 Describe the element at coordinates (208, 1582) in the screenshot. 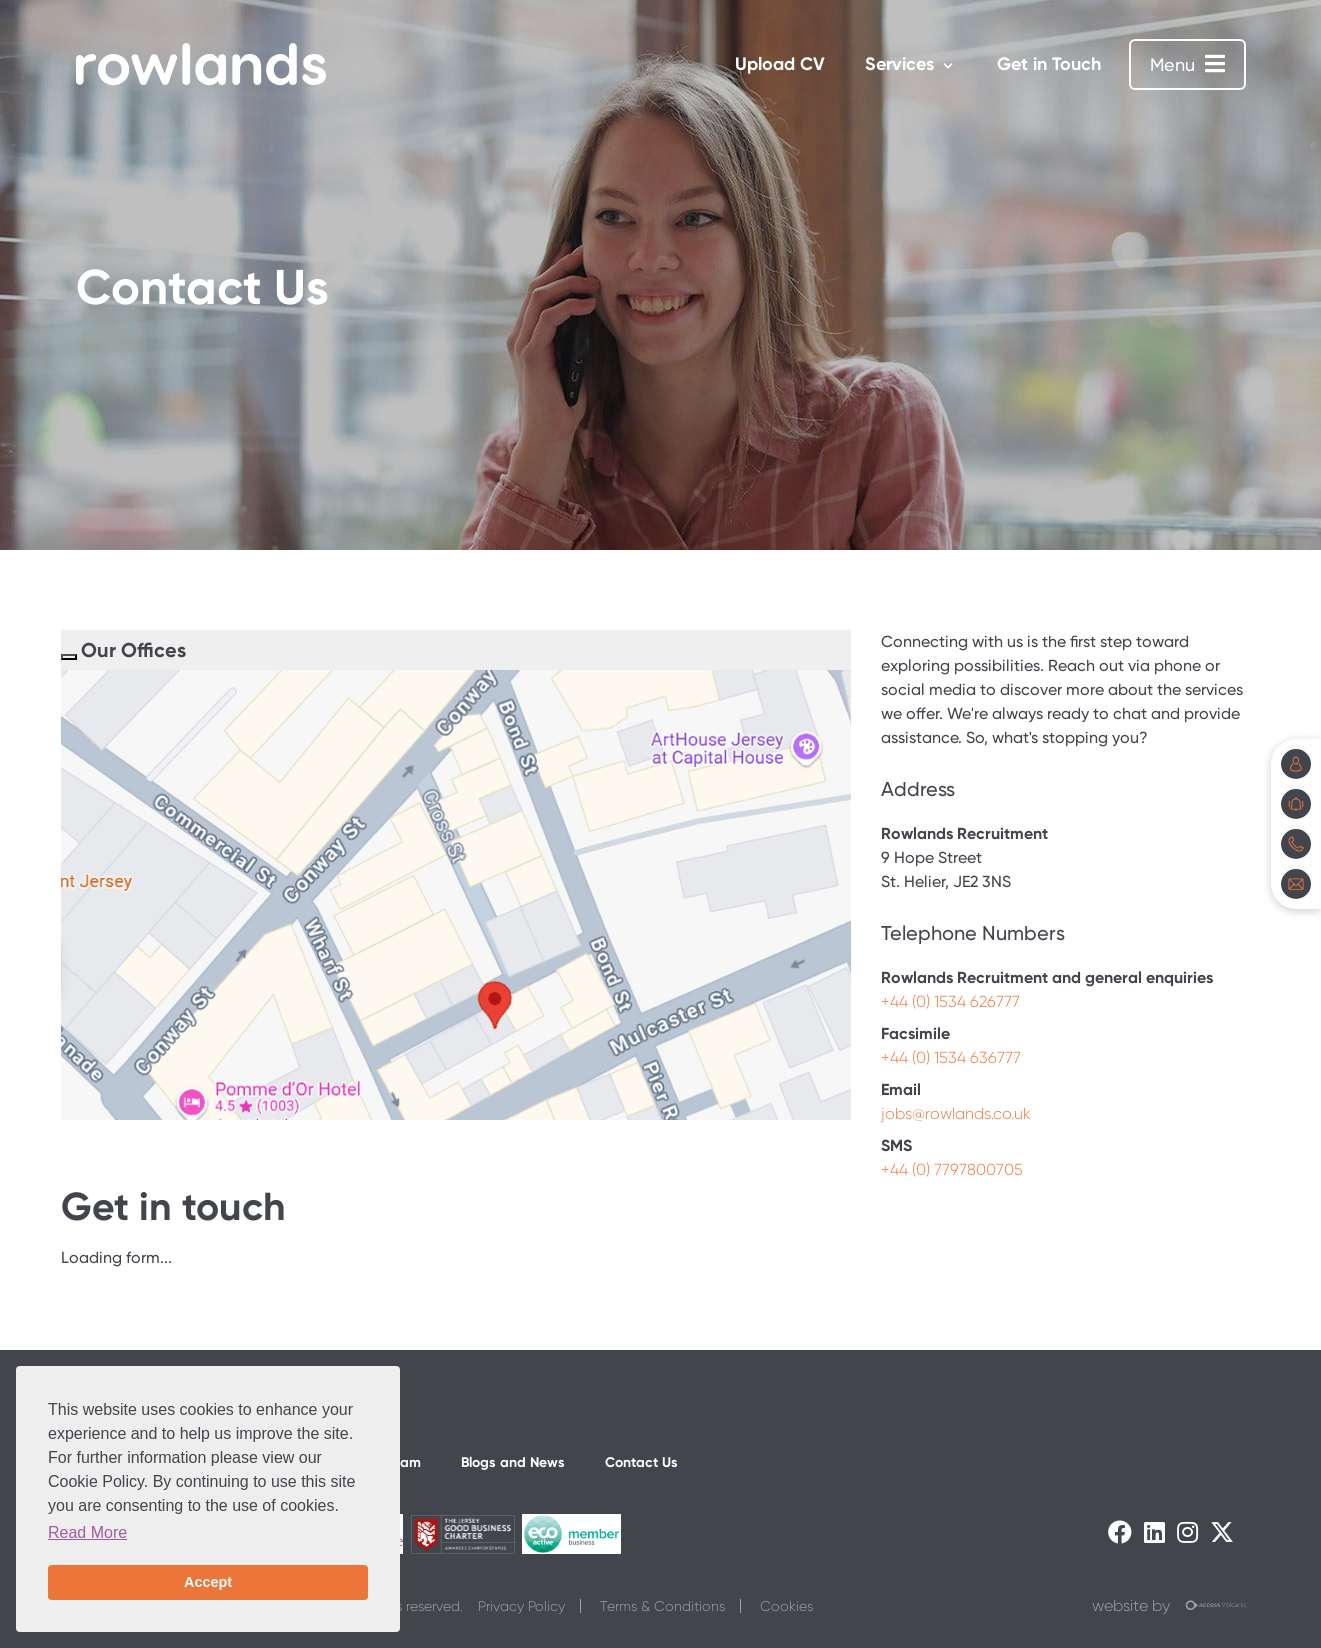

I see `Accept [button]` at that location.